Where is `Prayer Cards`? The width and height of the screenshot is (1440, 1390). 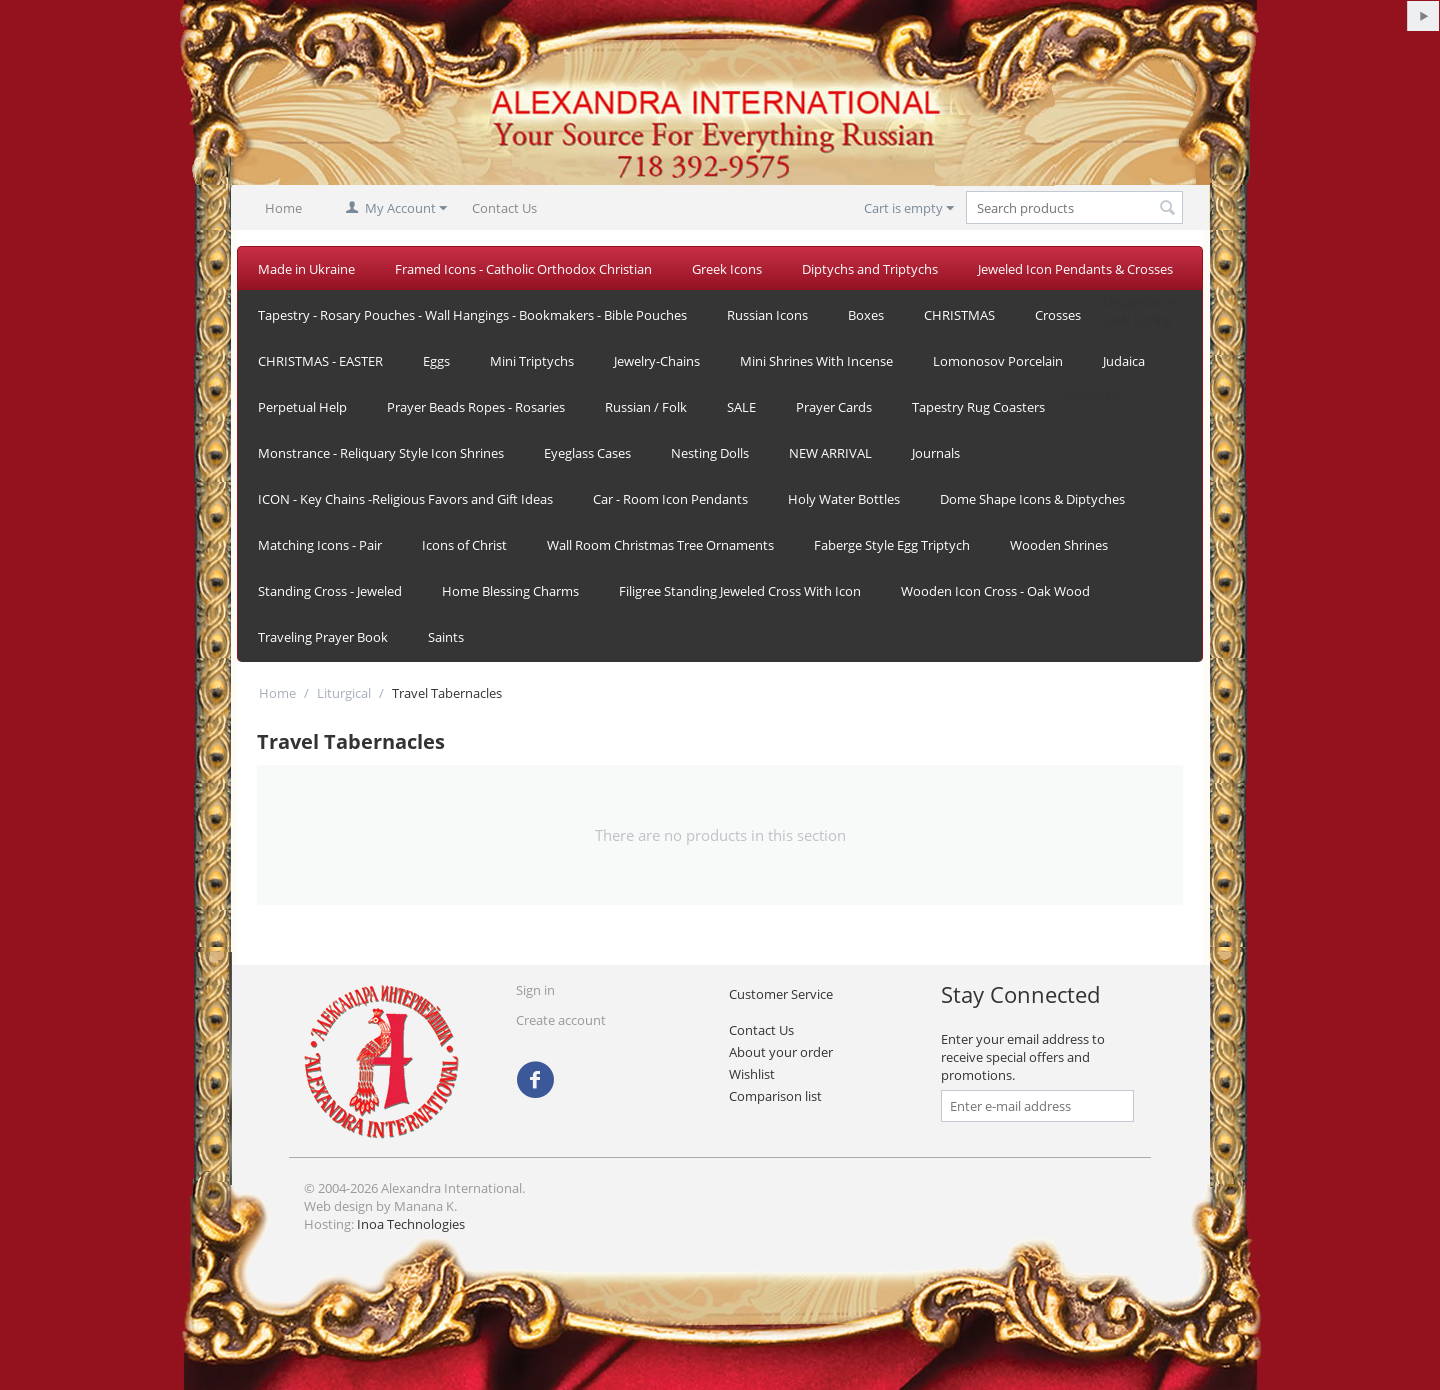 Prayer Cards is located at coordinates (834, 407).